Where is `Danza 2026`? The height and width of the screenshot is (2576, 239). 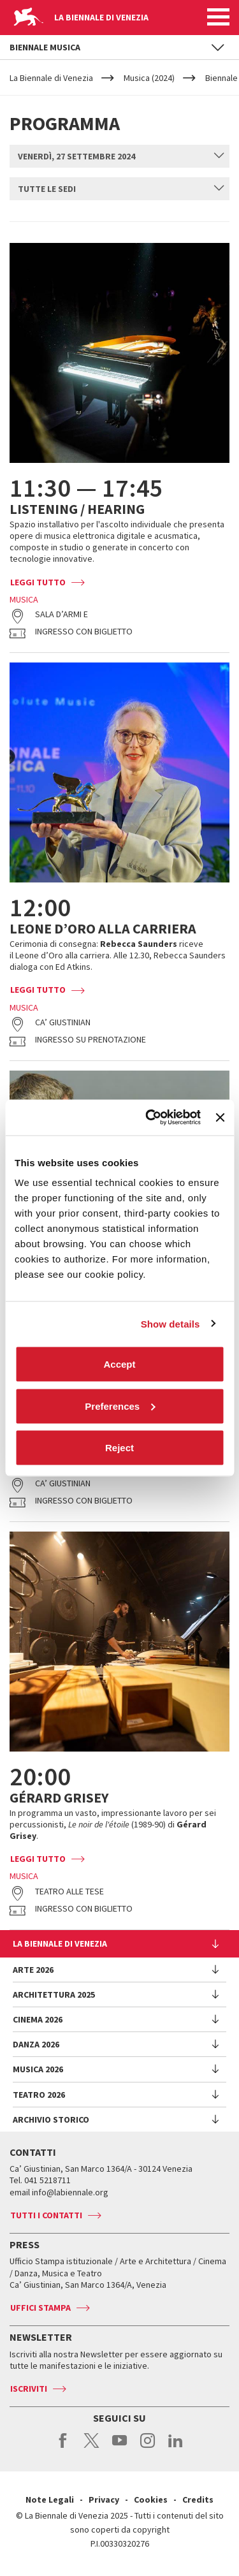
Danza 2026 is located at coordinates (36, 2044).